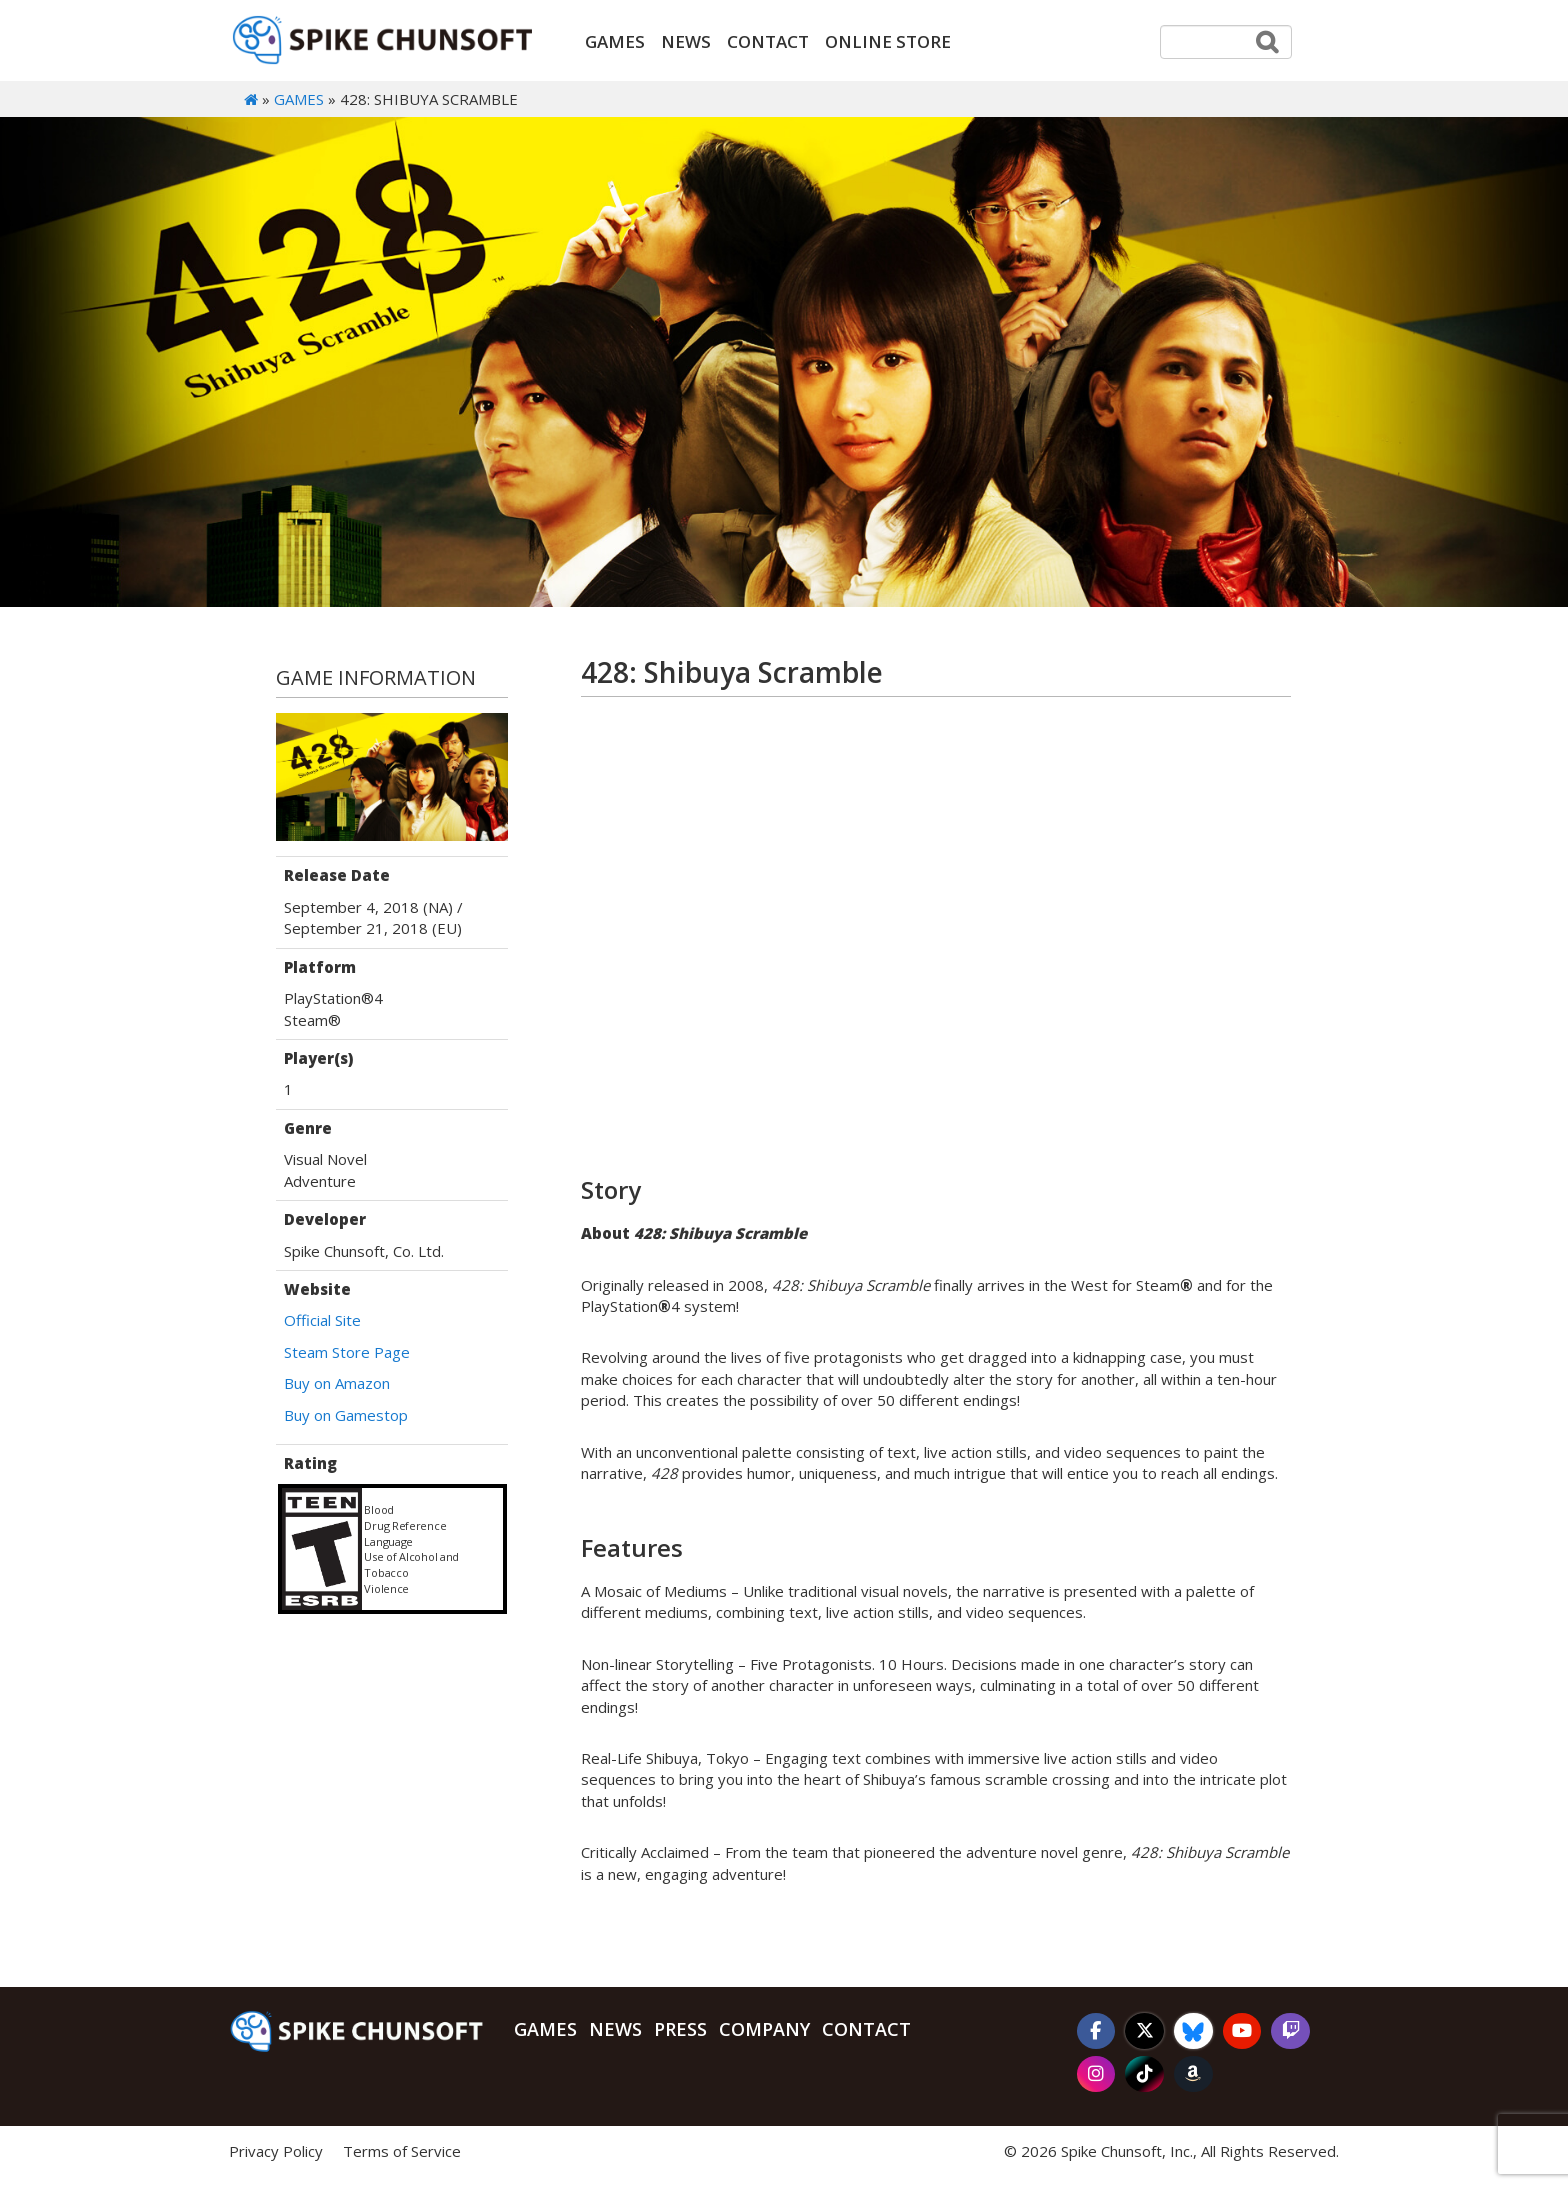  What do you see at coordinates (276, 2152) in the screenshot?
I see `Privacy Policy` at bounding box center [276, 2152].